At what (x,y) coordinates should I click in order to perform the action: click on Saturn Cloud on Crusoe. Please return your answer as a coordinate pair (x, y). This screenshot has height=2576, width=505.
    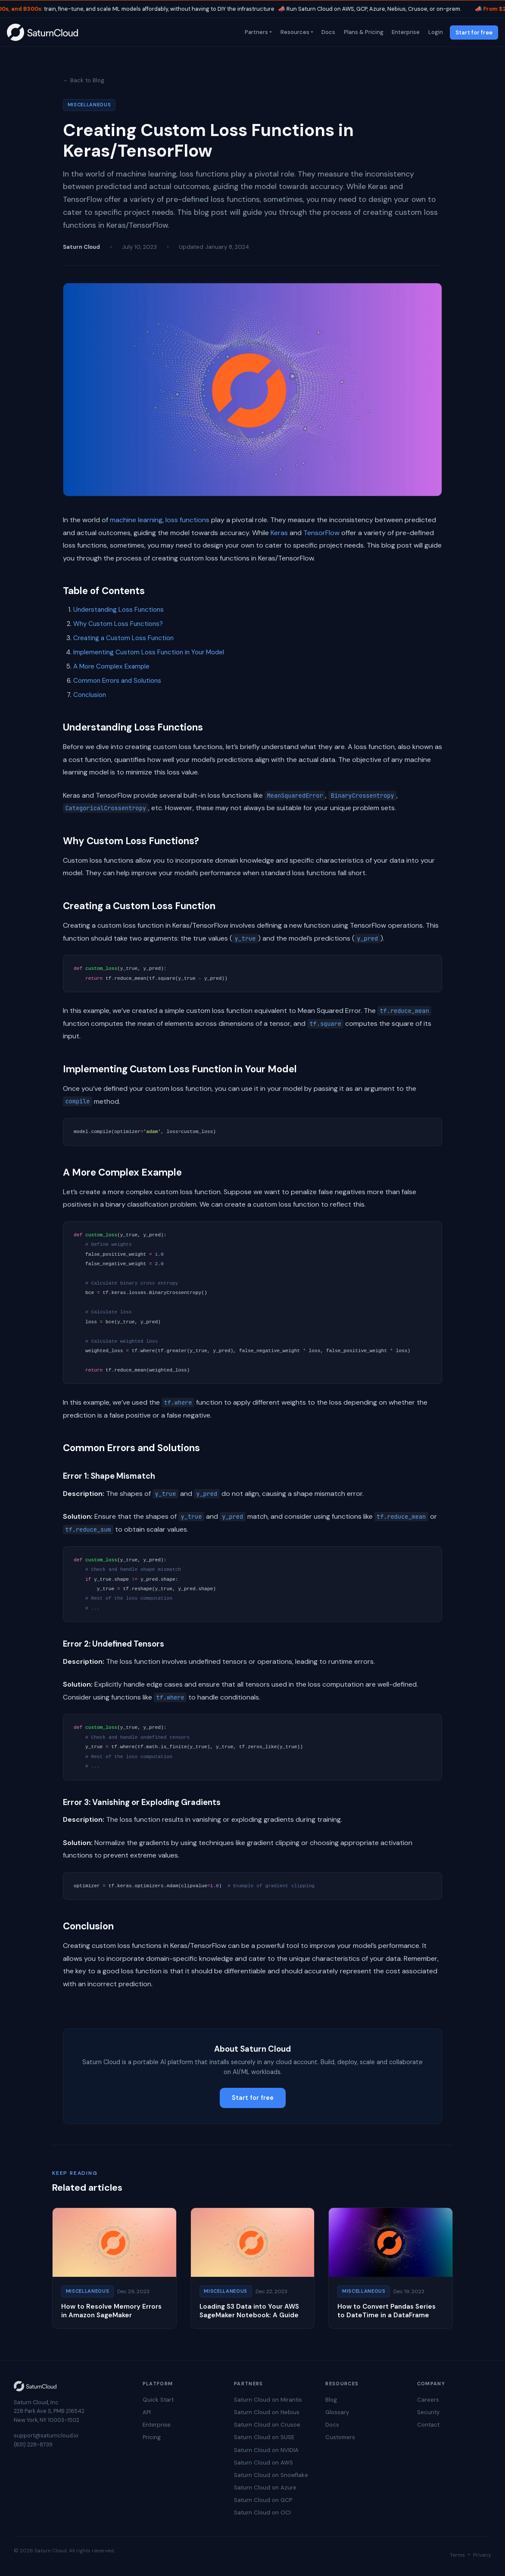
    Looking at the image, I should click on (267, 2424).